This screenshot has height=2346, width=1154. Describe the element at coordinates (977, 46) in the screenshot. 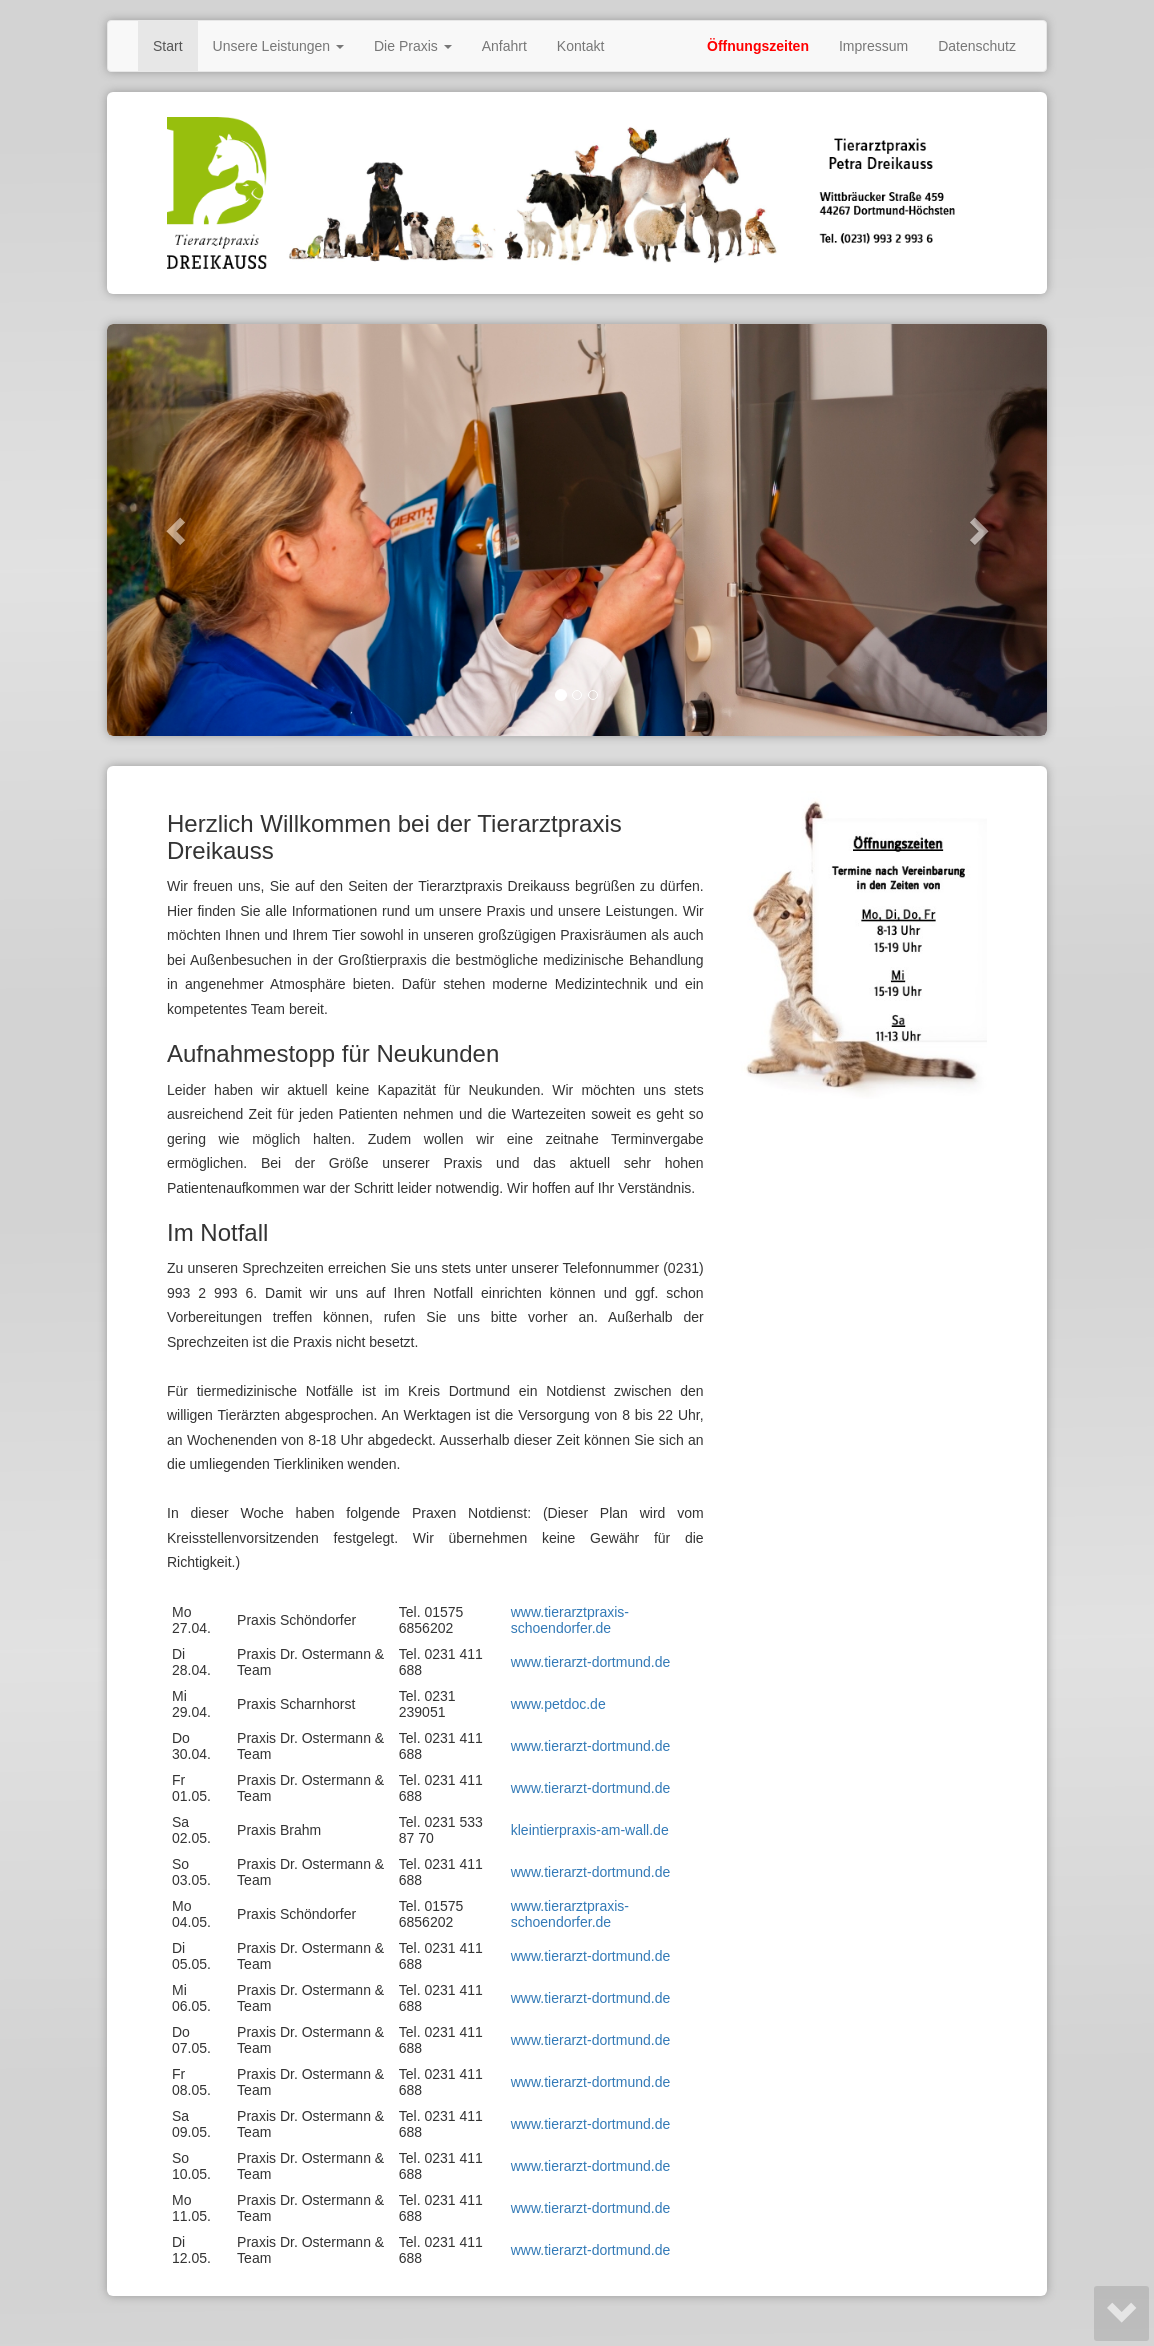

I see `Datenschutz` at that location.